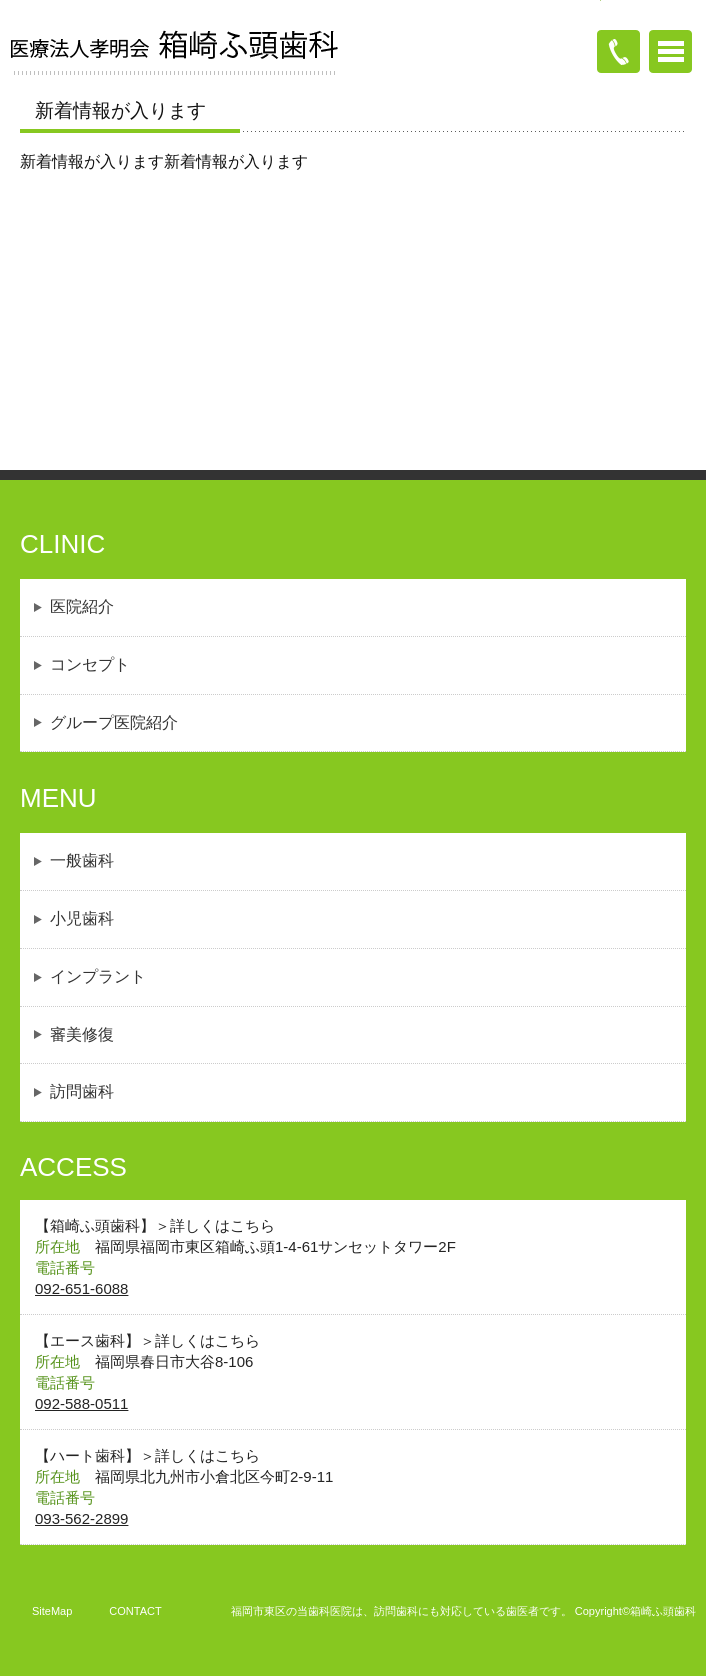  Describe the element at coordinates (90, 664) in the screenshot. I see `コンセプト` at that location.